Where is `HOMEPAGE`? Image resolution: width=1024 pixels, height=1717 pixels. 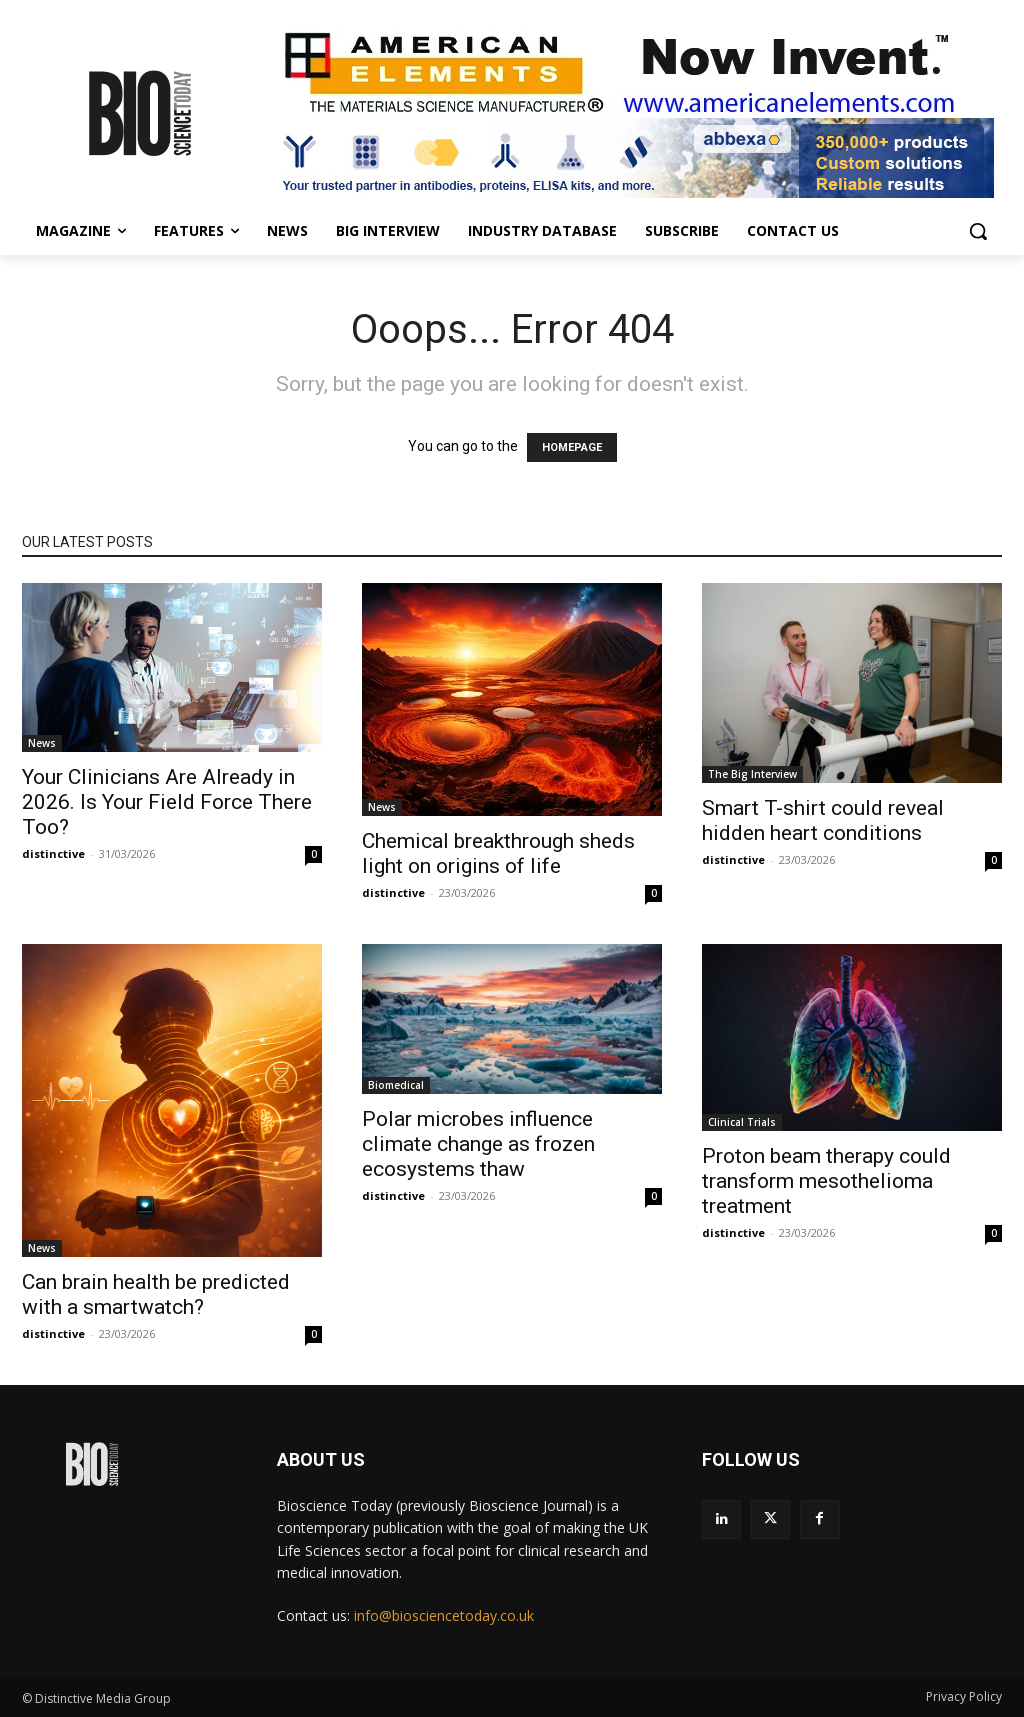
HOMEPAGE is located at coordinates (572, 447).